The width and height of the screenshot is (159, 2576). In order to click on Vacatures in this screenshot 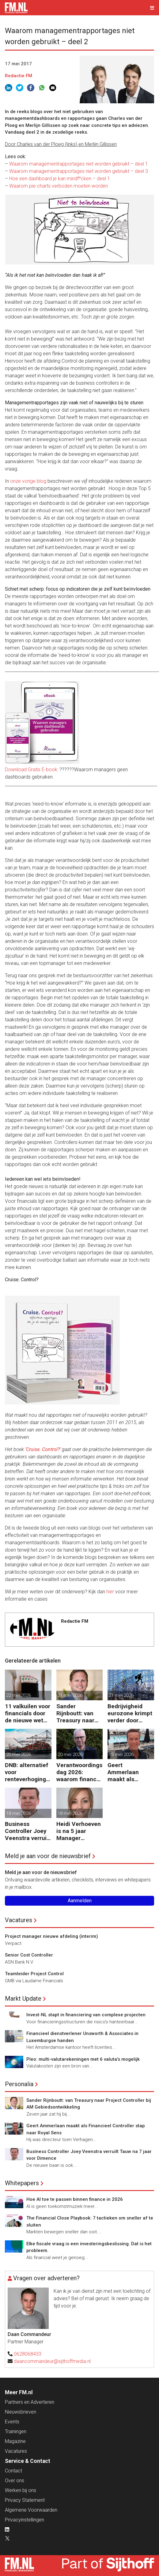, I will do `click(18, 1920)`.